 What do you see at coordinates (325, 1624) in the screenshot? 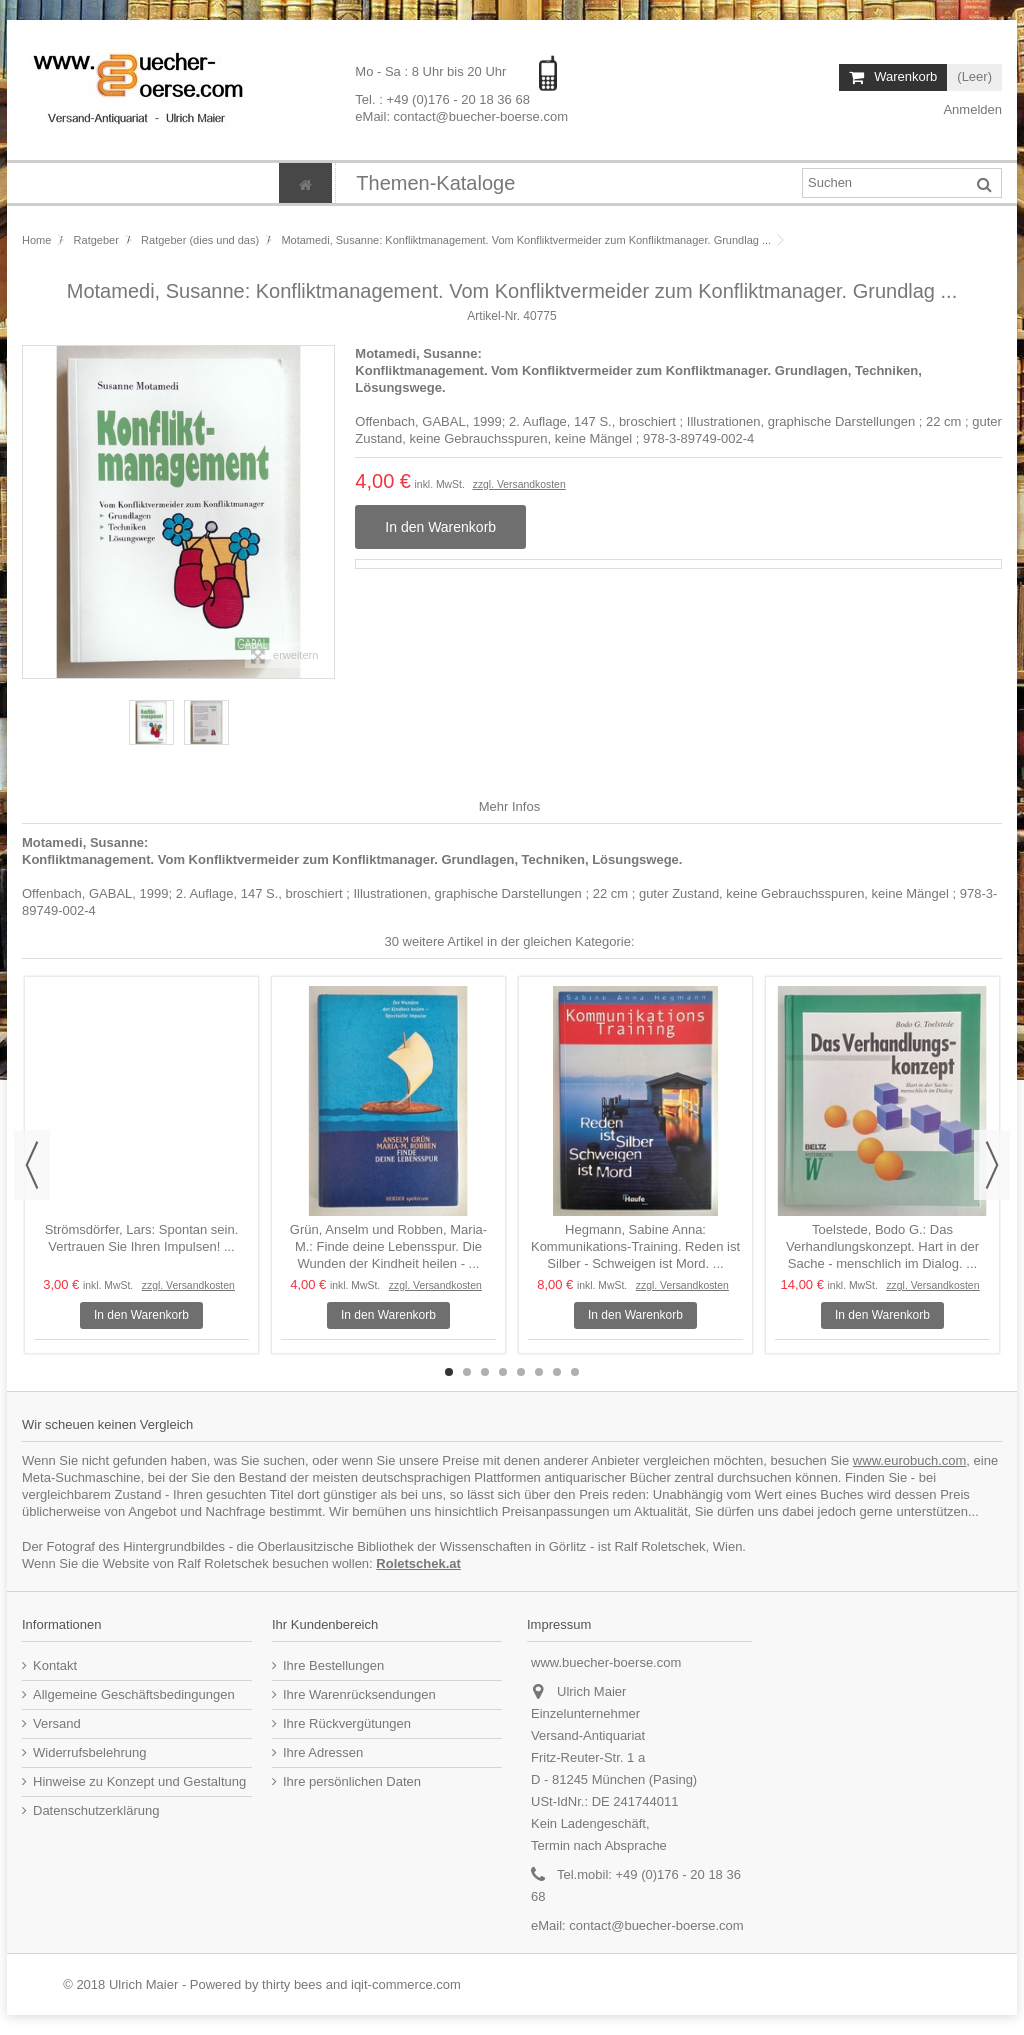
I see `Ihr Kundenbereich` at bounding box center [325, 1624].